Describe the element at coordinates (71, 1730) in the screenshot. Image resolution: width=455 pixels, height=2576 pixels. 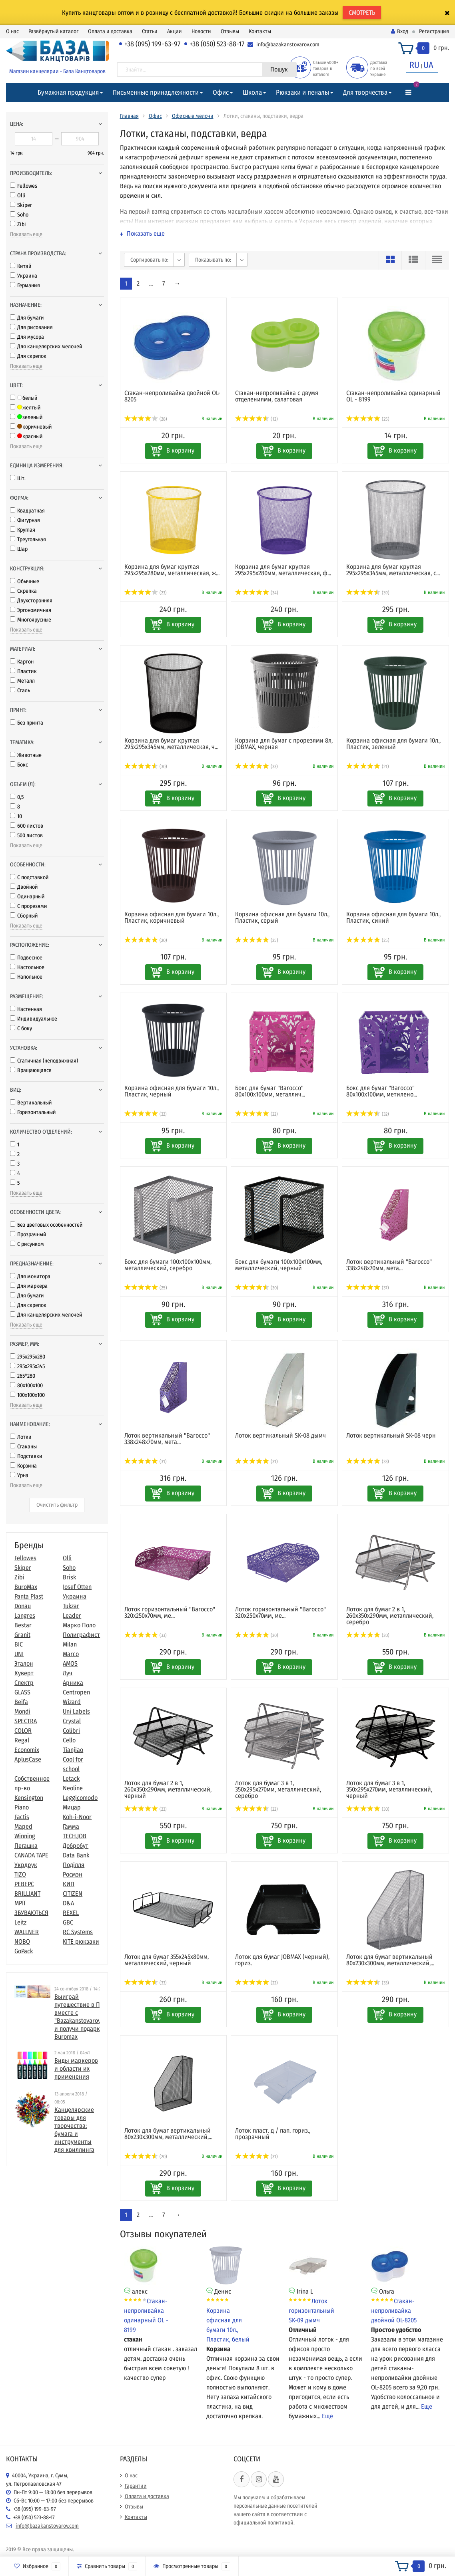
I see `Colibri` at that location.